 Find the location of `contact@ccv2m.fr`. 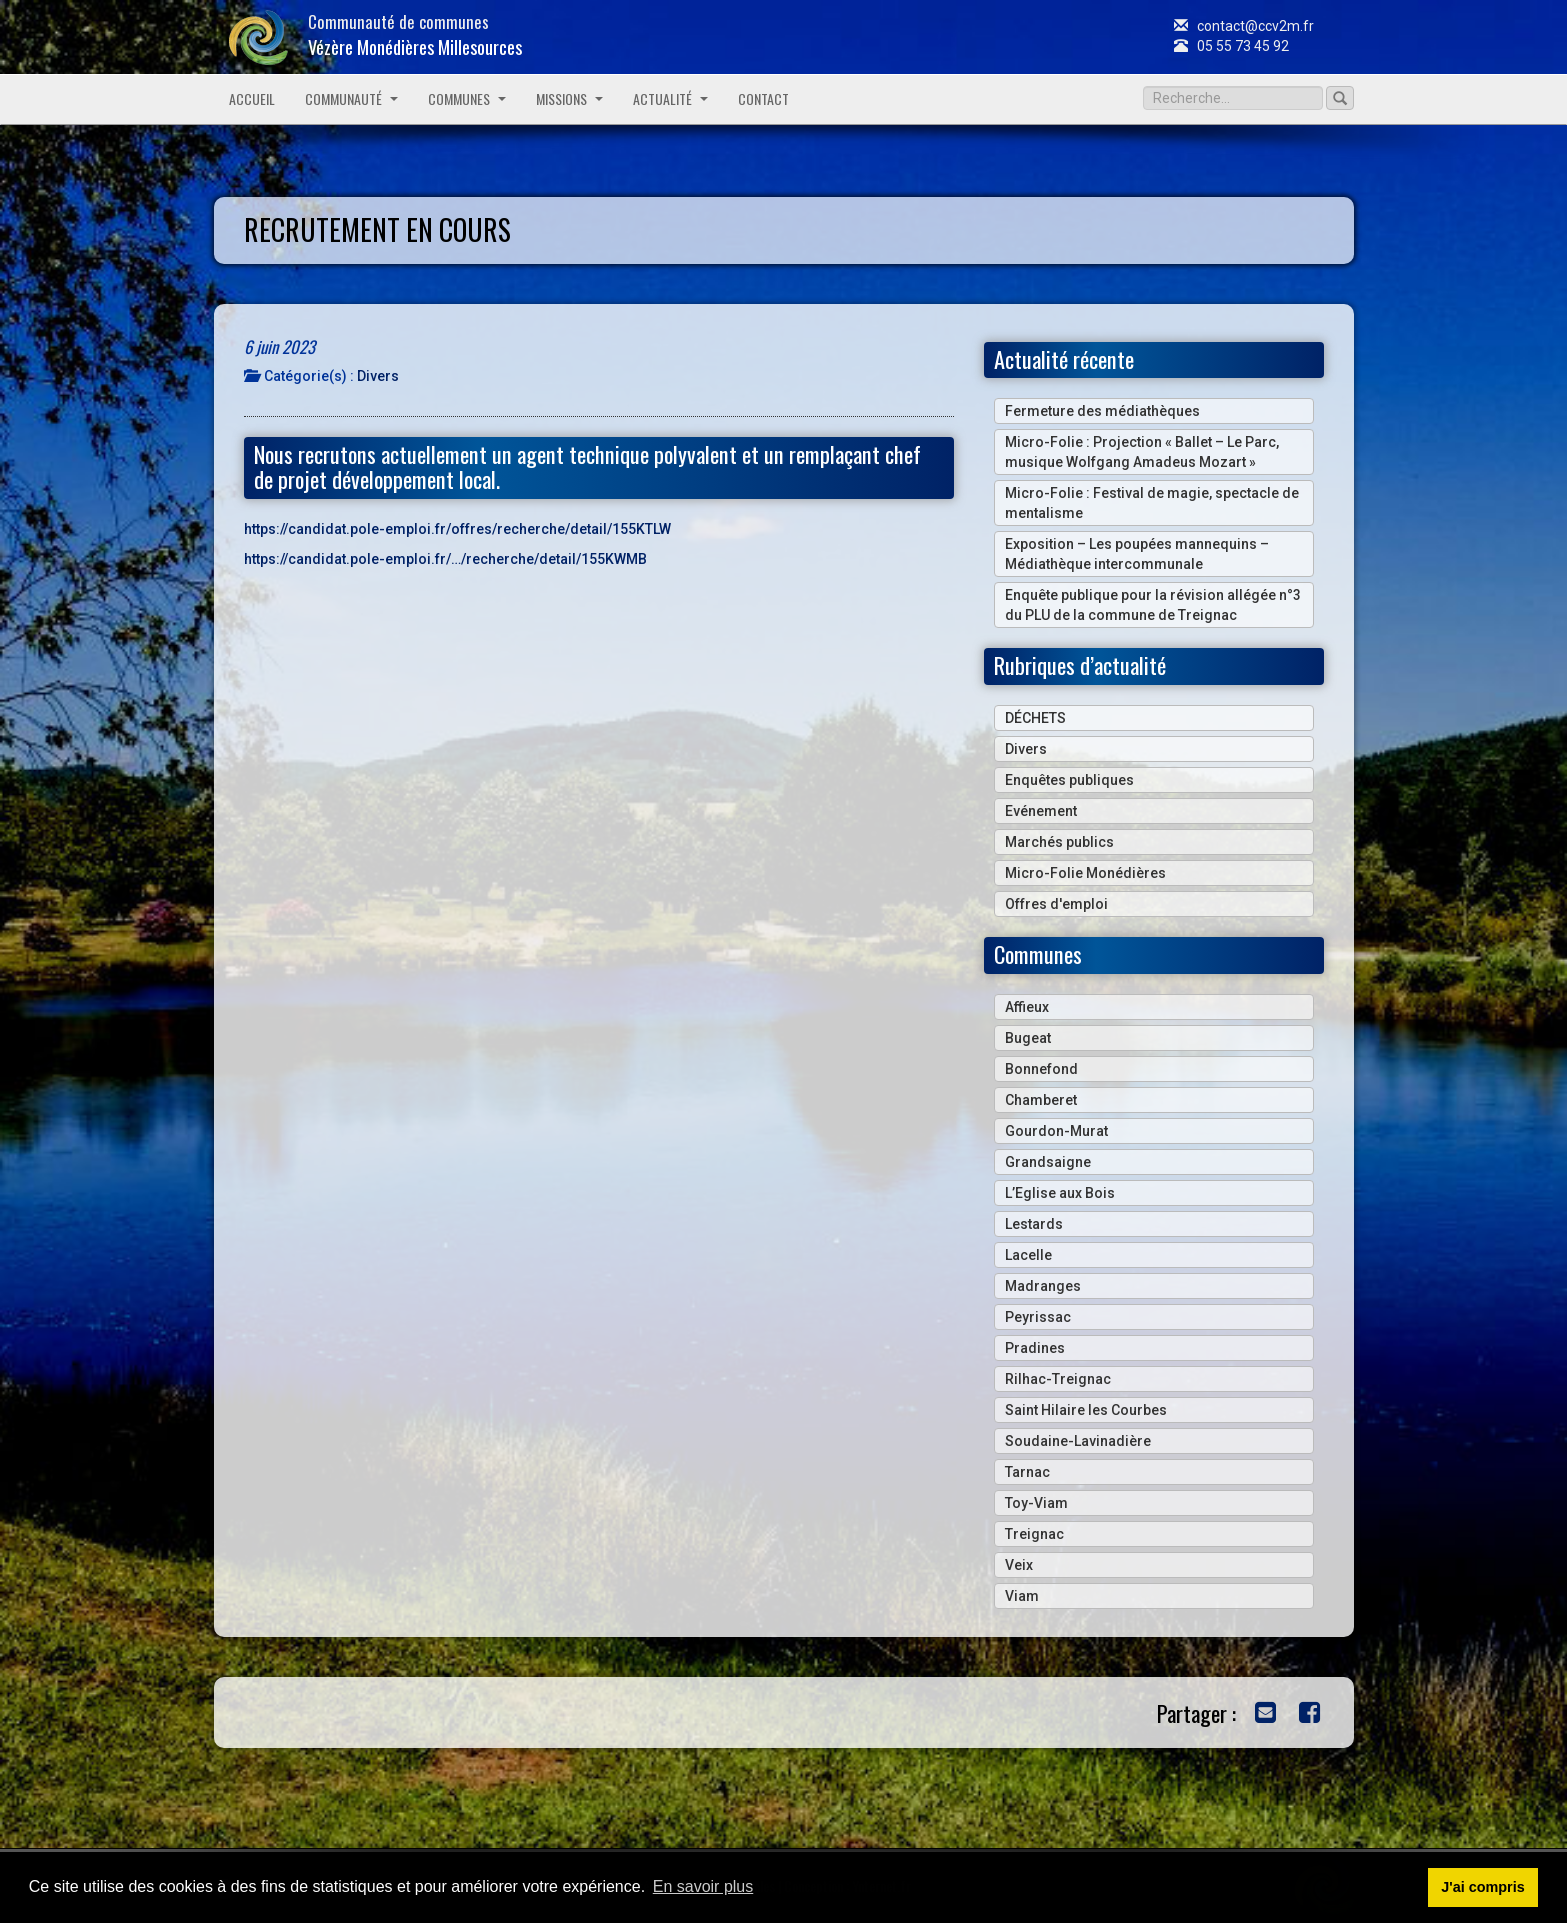

contact@ccv2m.fr is located at coordinates (1244, 26).